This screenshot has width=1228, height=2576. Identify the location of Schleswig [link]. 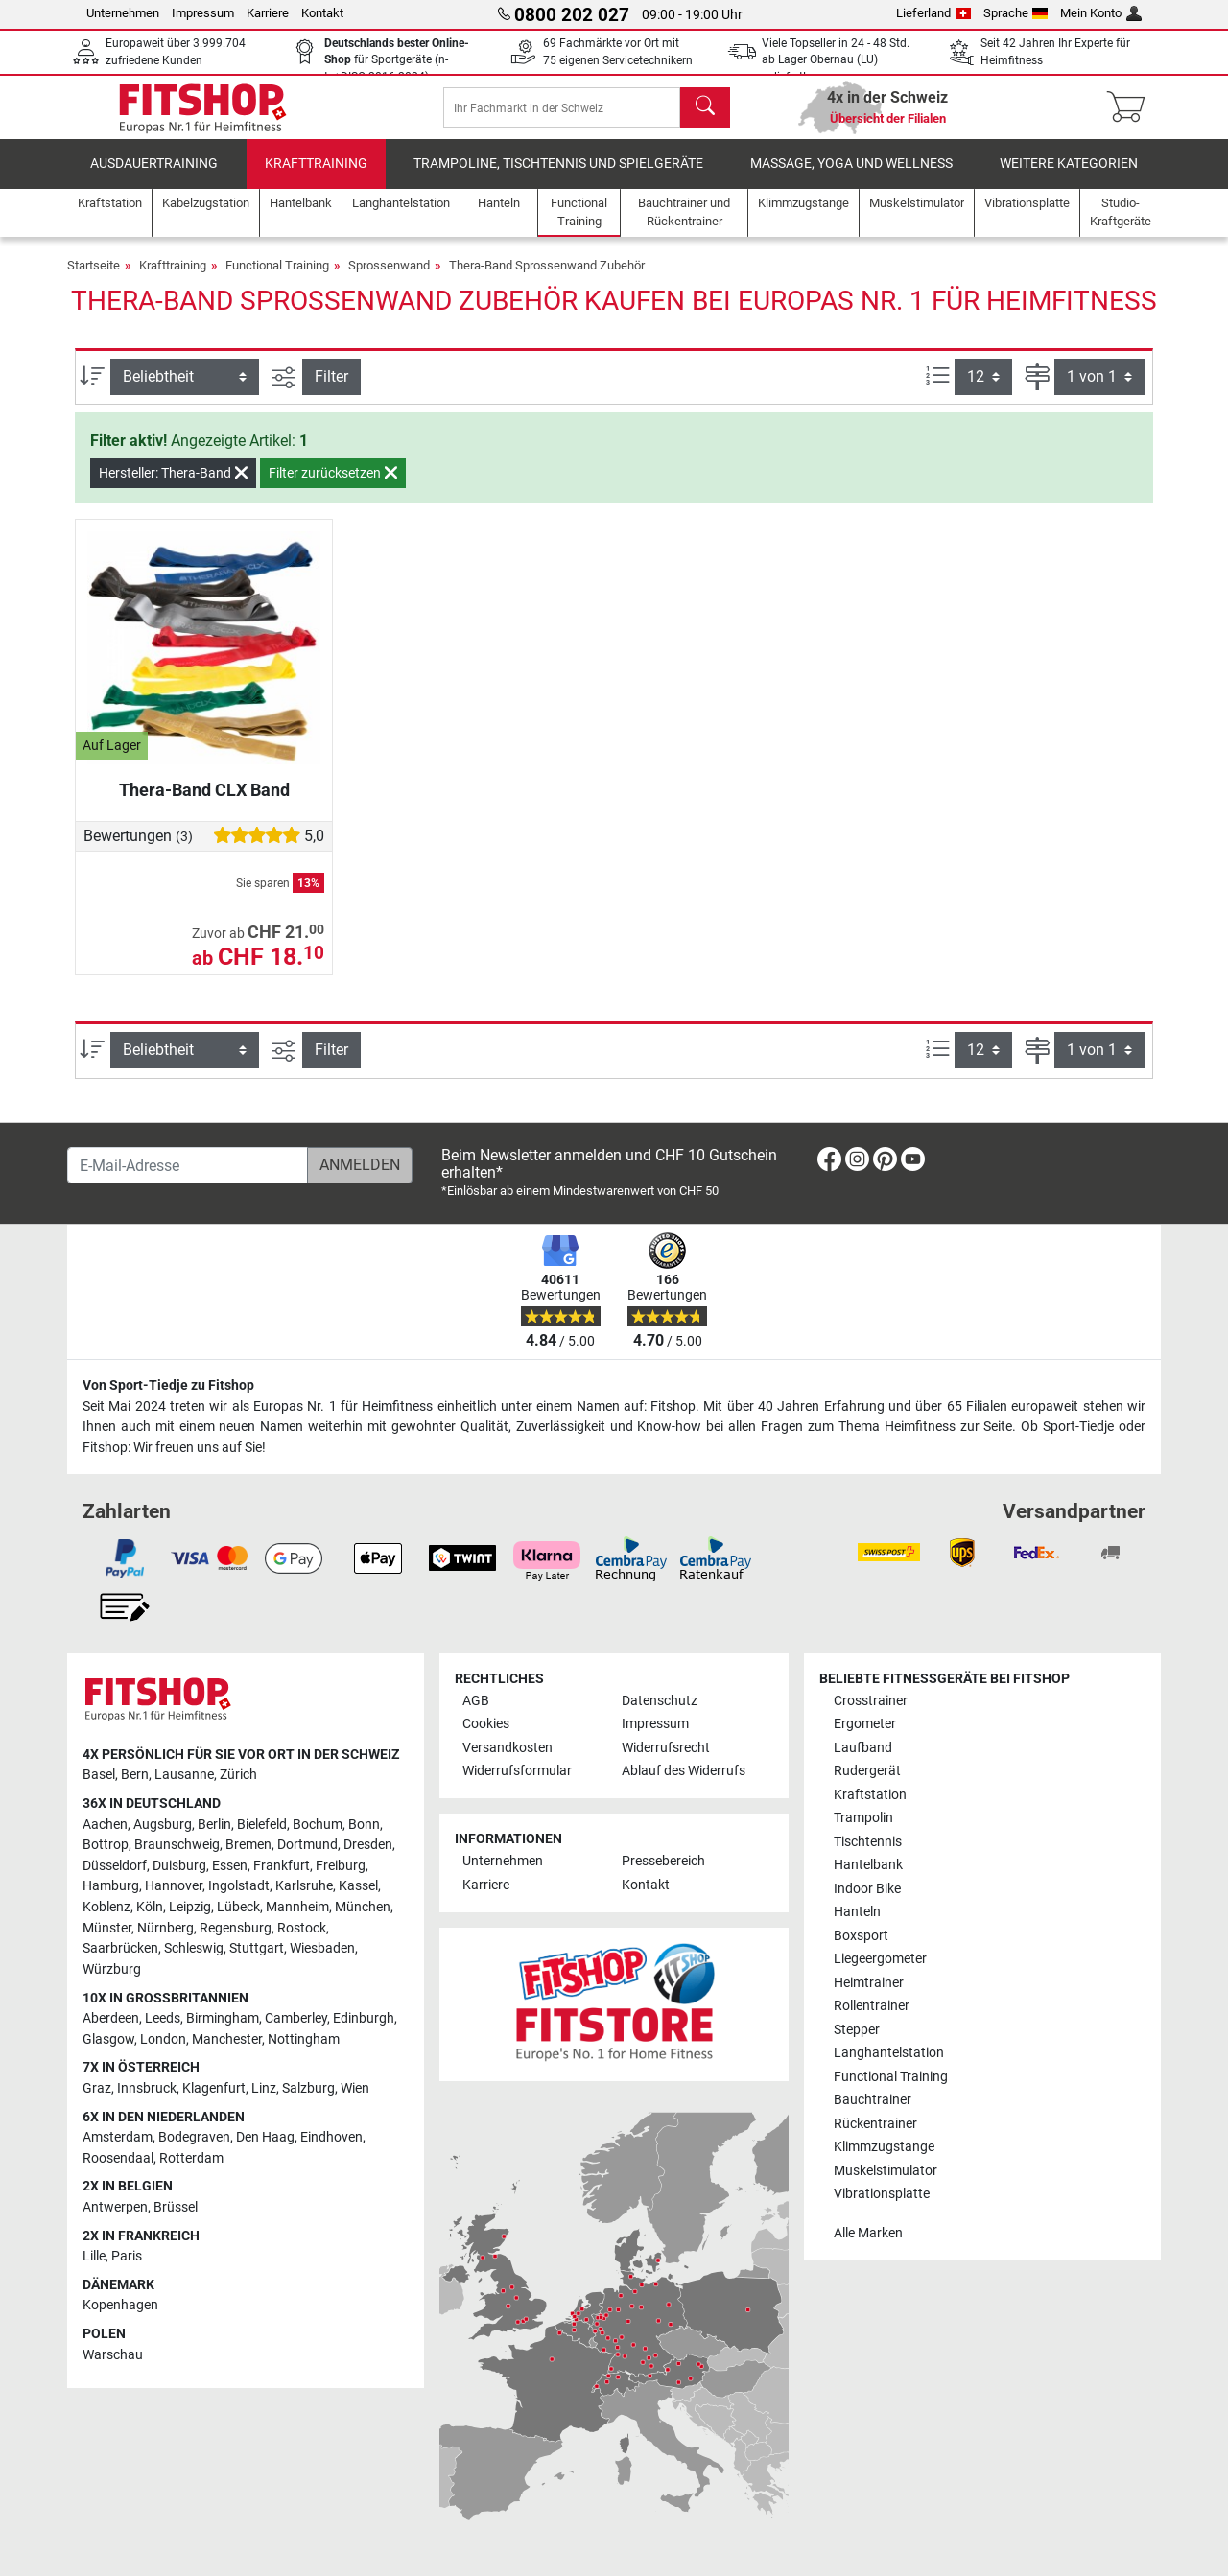
(194, 1949).